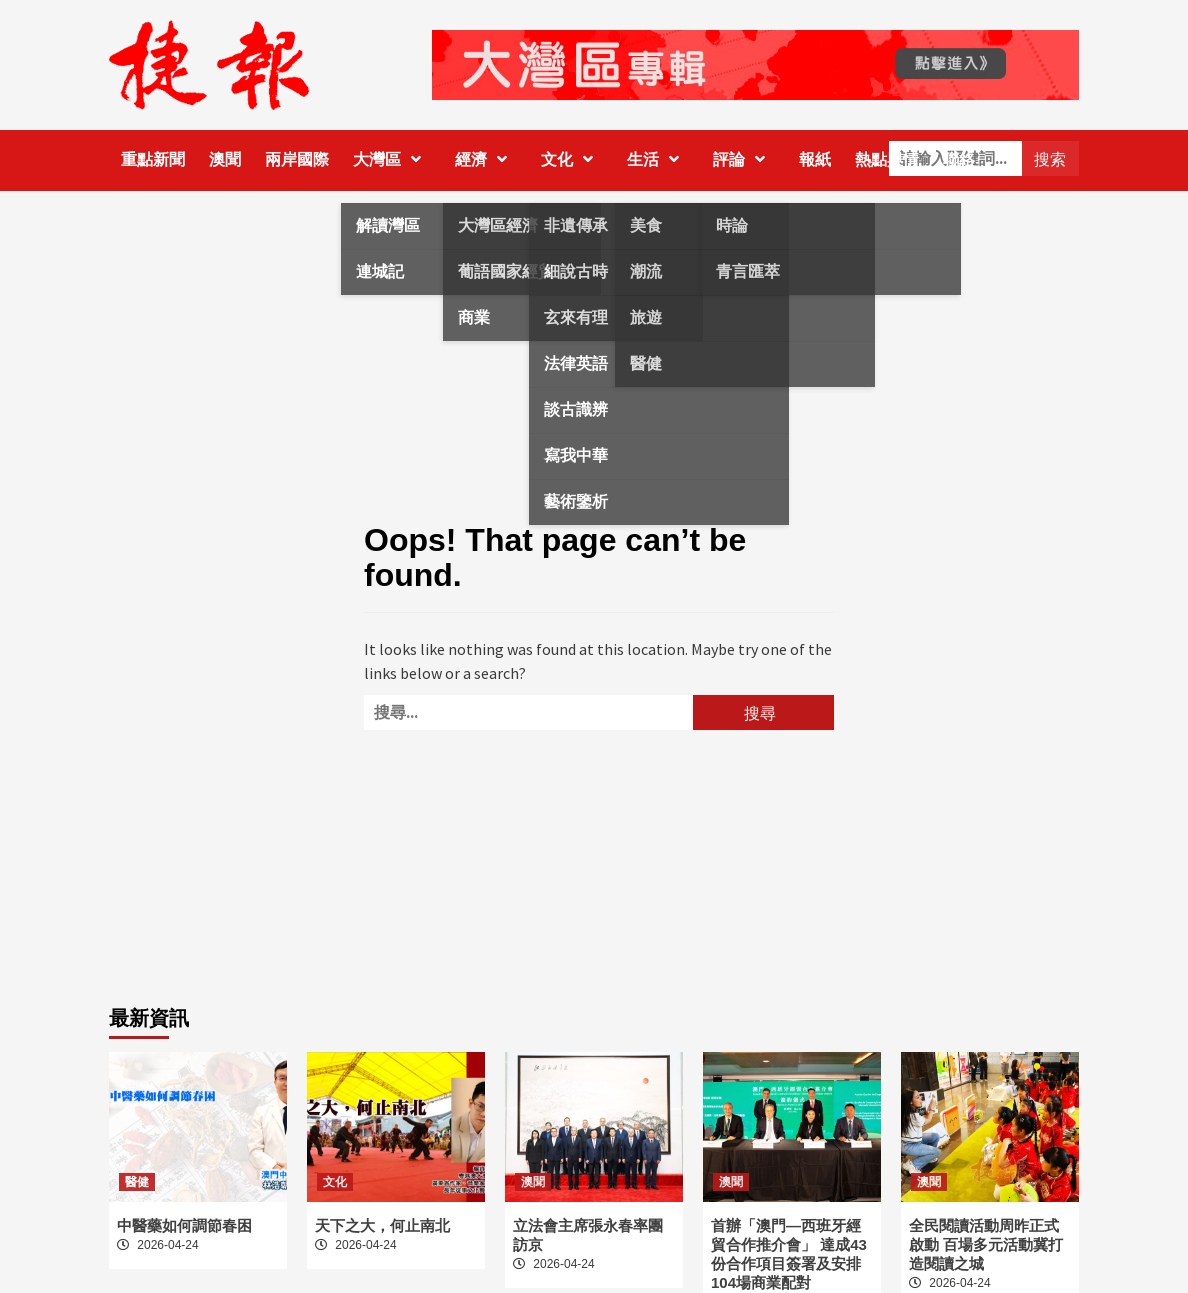  I want to click on 全民閱讀活動周昨正式啟動 百場多元活動冀打造閱讀之城, so click(986, 1244).